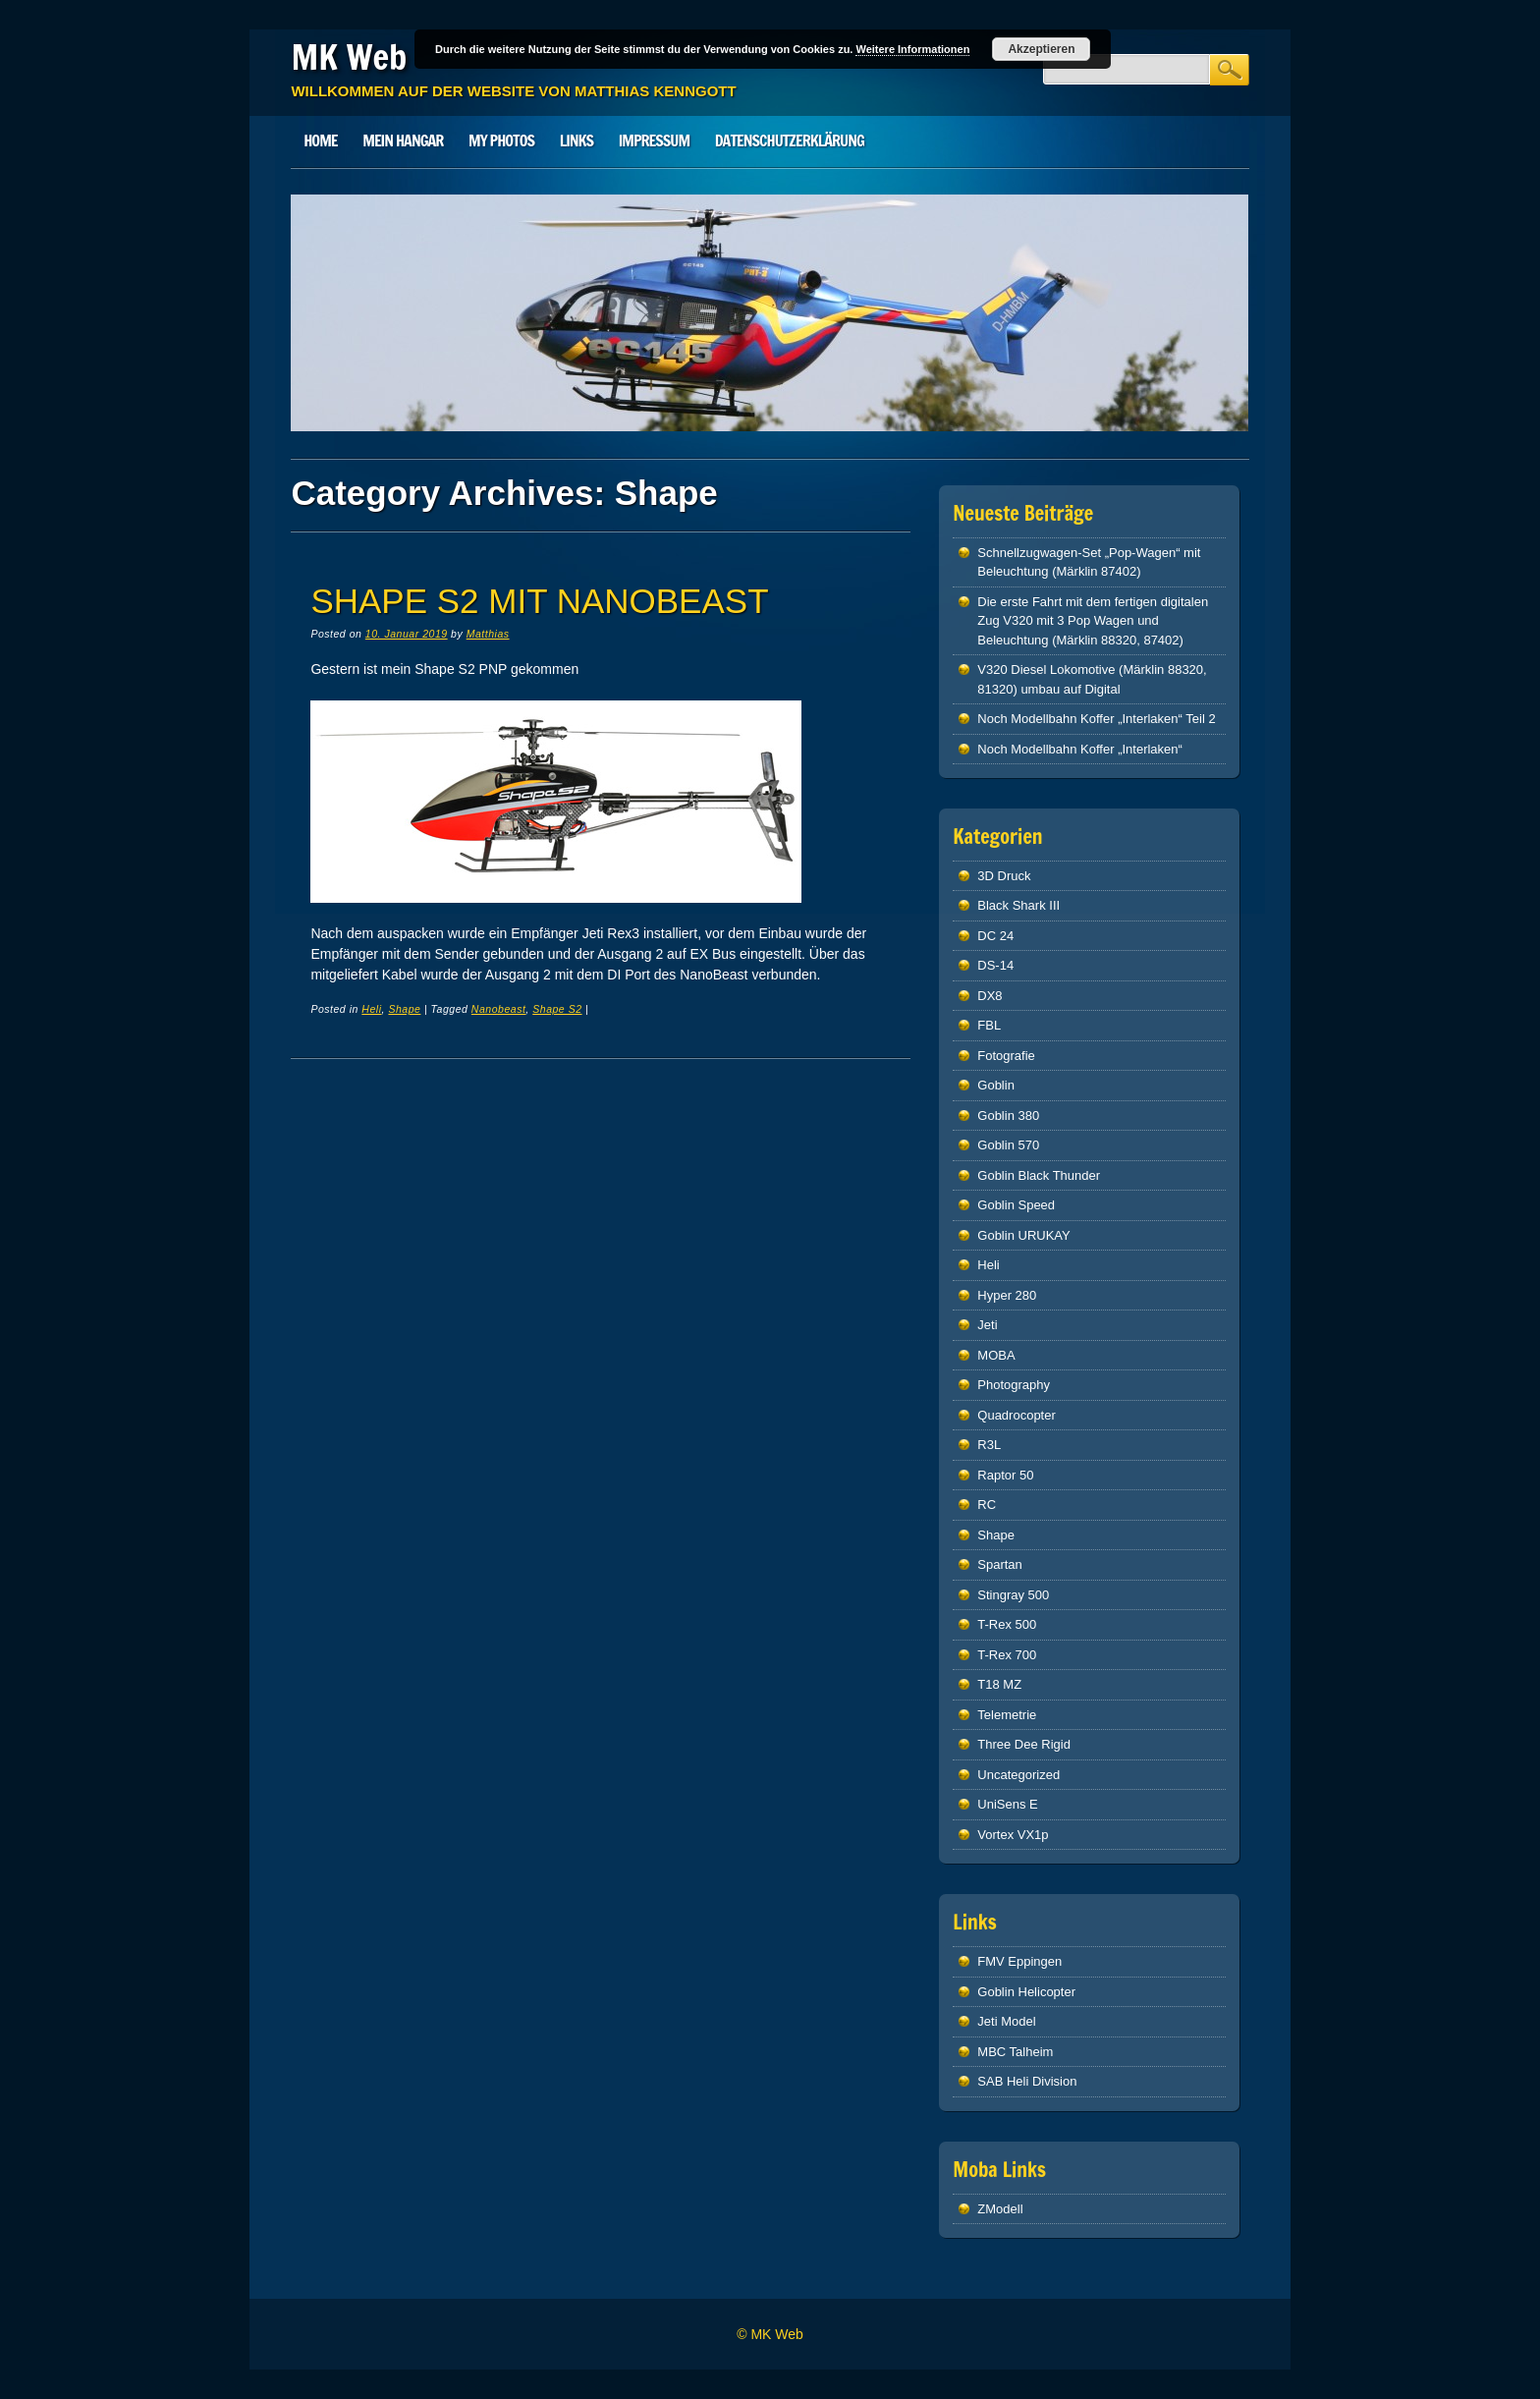 Image resolution: width=1540 pixels, height=2399 pixels. What do you see at coordinates (1006, 1295) in the screenshot?
I see `Hyper 280` at bounding box center [1006, 1295].